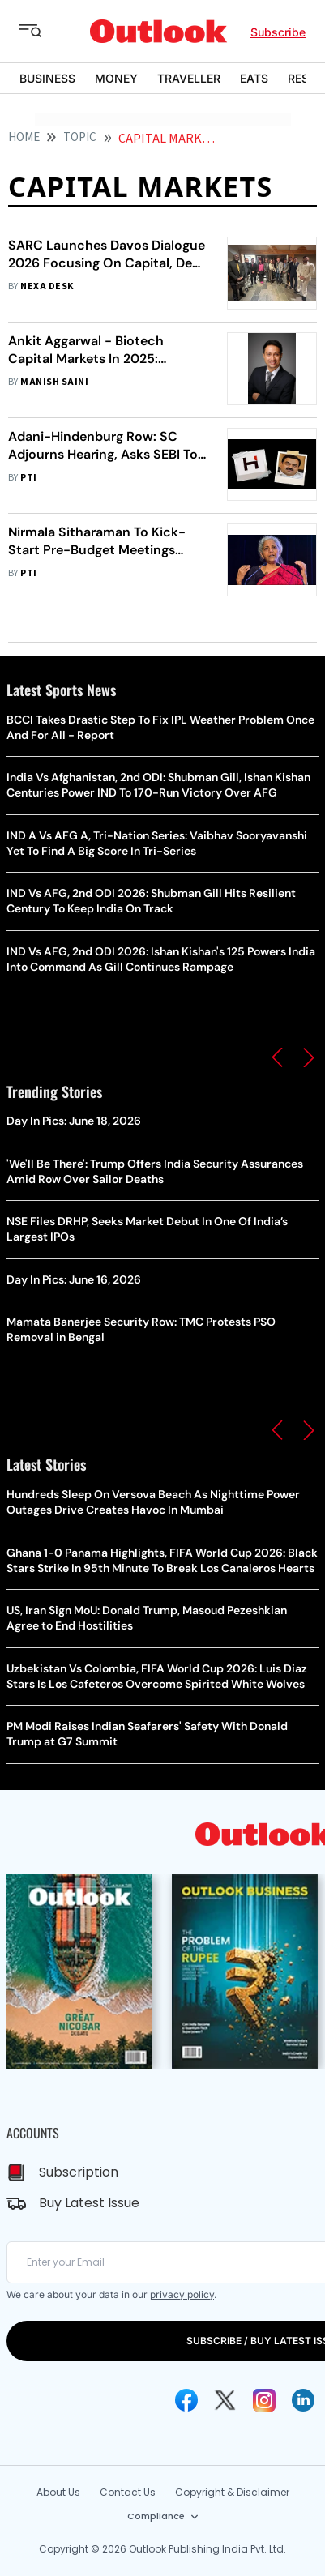 This screenshot has height=2576, width=325. What do you see at coordinates (47, 78) in the screenshot?
I see `BUSINESS [OUTLOOK BUSINESS]` at bounding box center [47, 78].